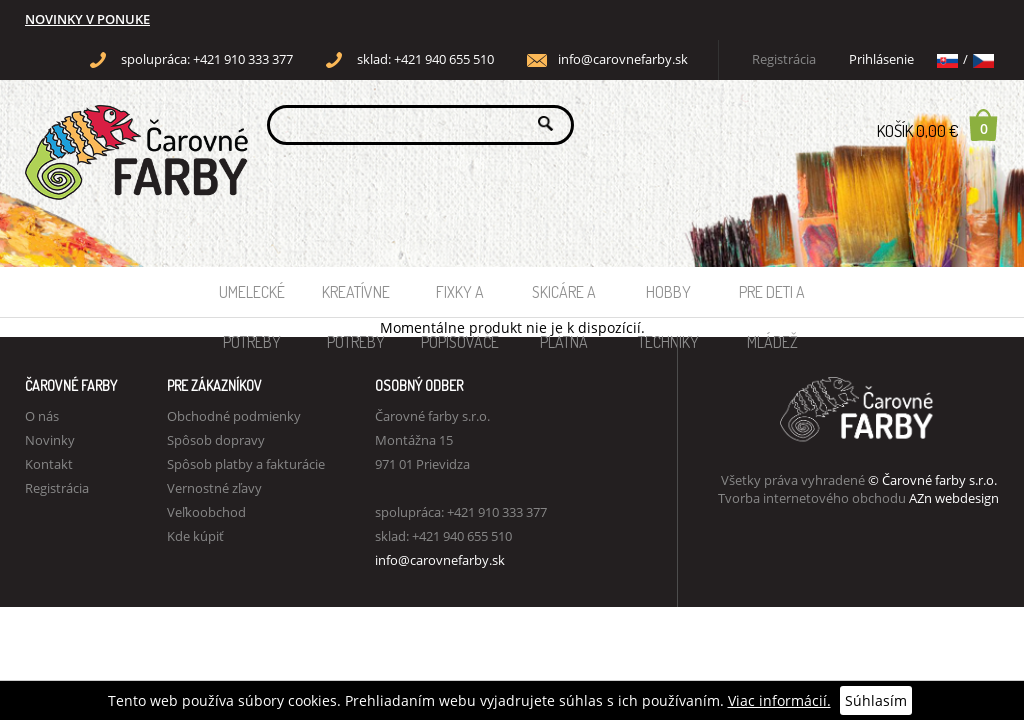  I want to click on O nás, so click(42, 416).